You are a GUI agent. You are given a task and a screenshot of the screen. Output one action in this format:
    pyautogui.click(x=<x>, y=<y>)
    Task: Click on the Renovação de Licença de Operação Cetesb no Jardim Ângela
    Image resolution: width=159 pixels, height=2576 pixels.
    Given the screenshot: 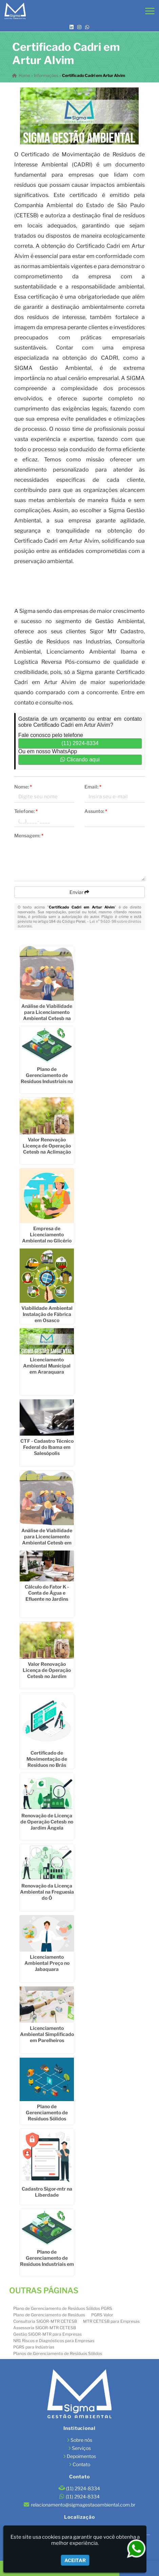 What is the action you would take?
    pyautogui.click(x=46, y=1822)
    